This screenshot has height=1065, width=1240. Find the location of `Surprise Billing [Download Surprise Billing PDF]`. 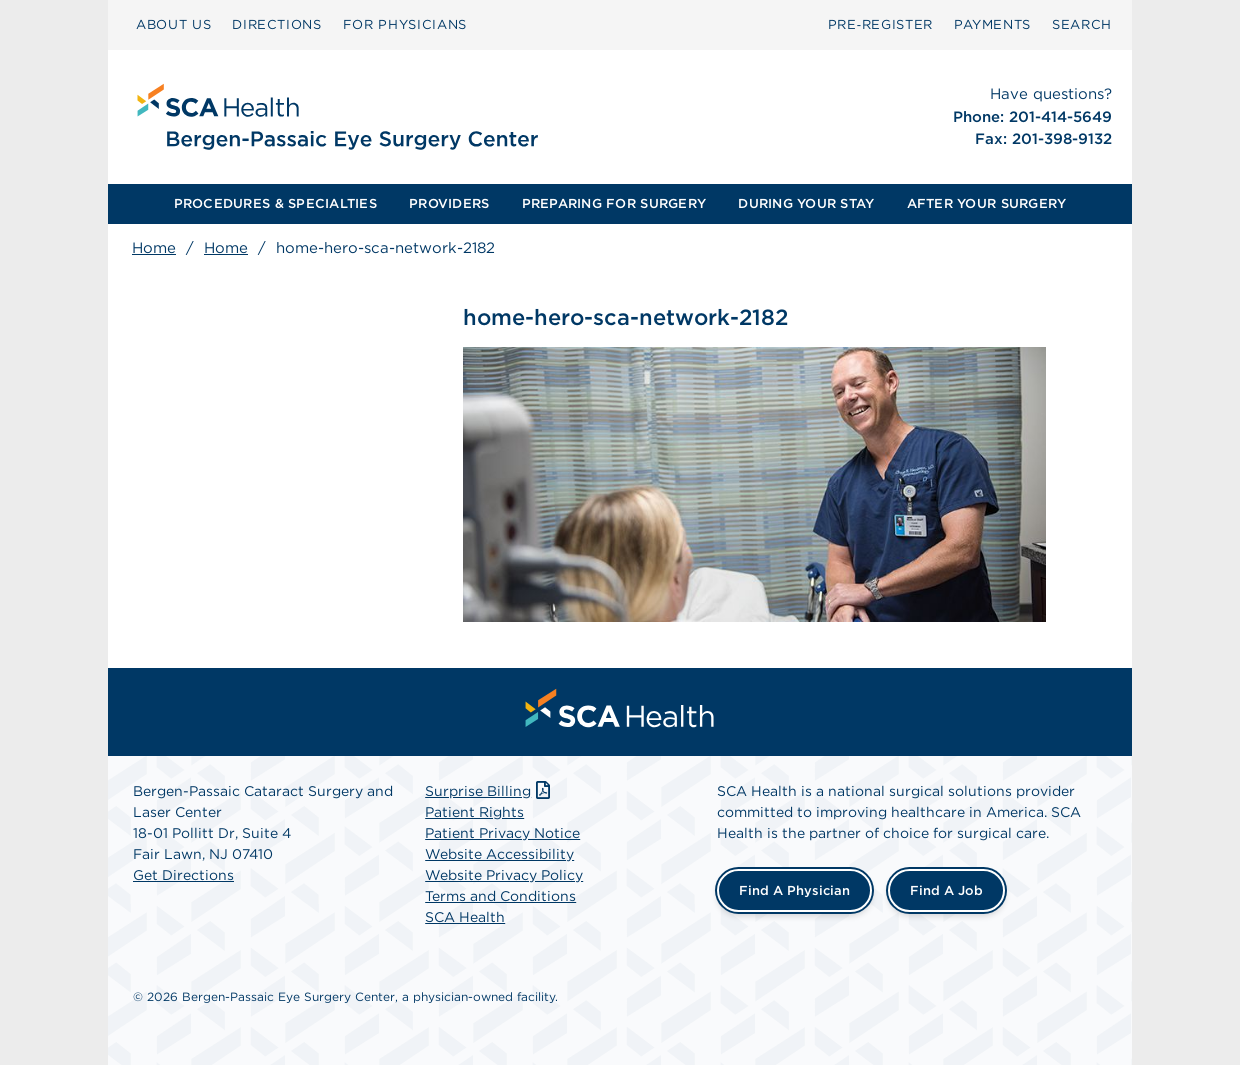

Surprise Billing [Download Surprise Billing PDF] is located at coordinates (489, 791).